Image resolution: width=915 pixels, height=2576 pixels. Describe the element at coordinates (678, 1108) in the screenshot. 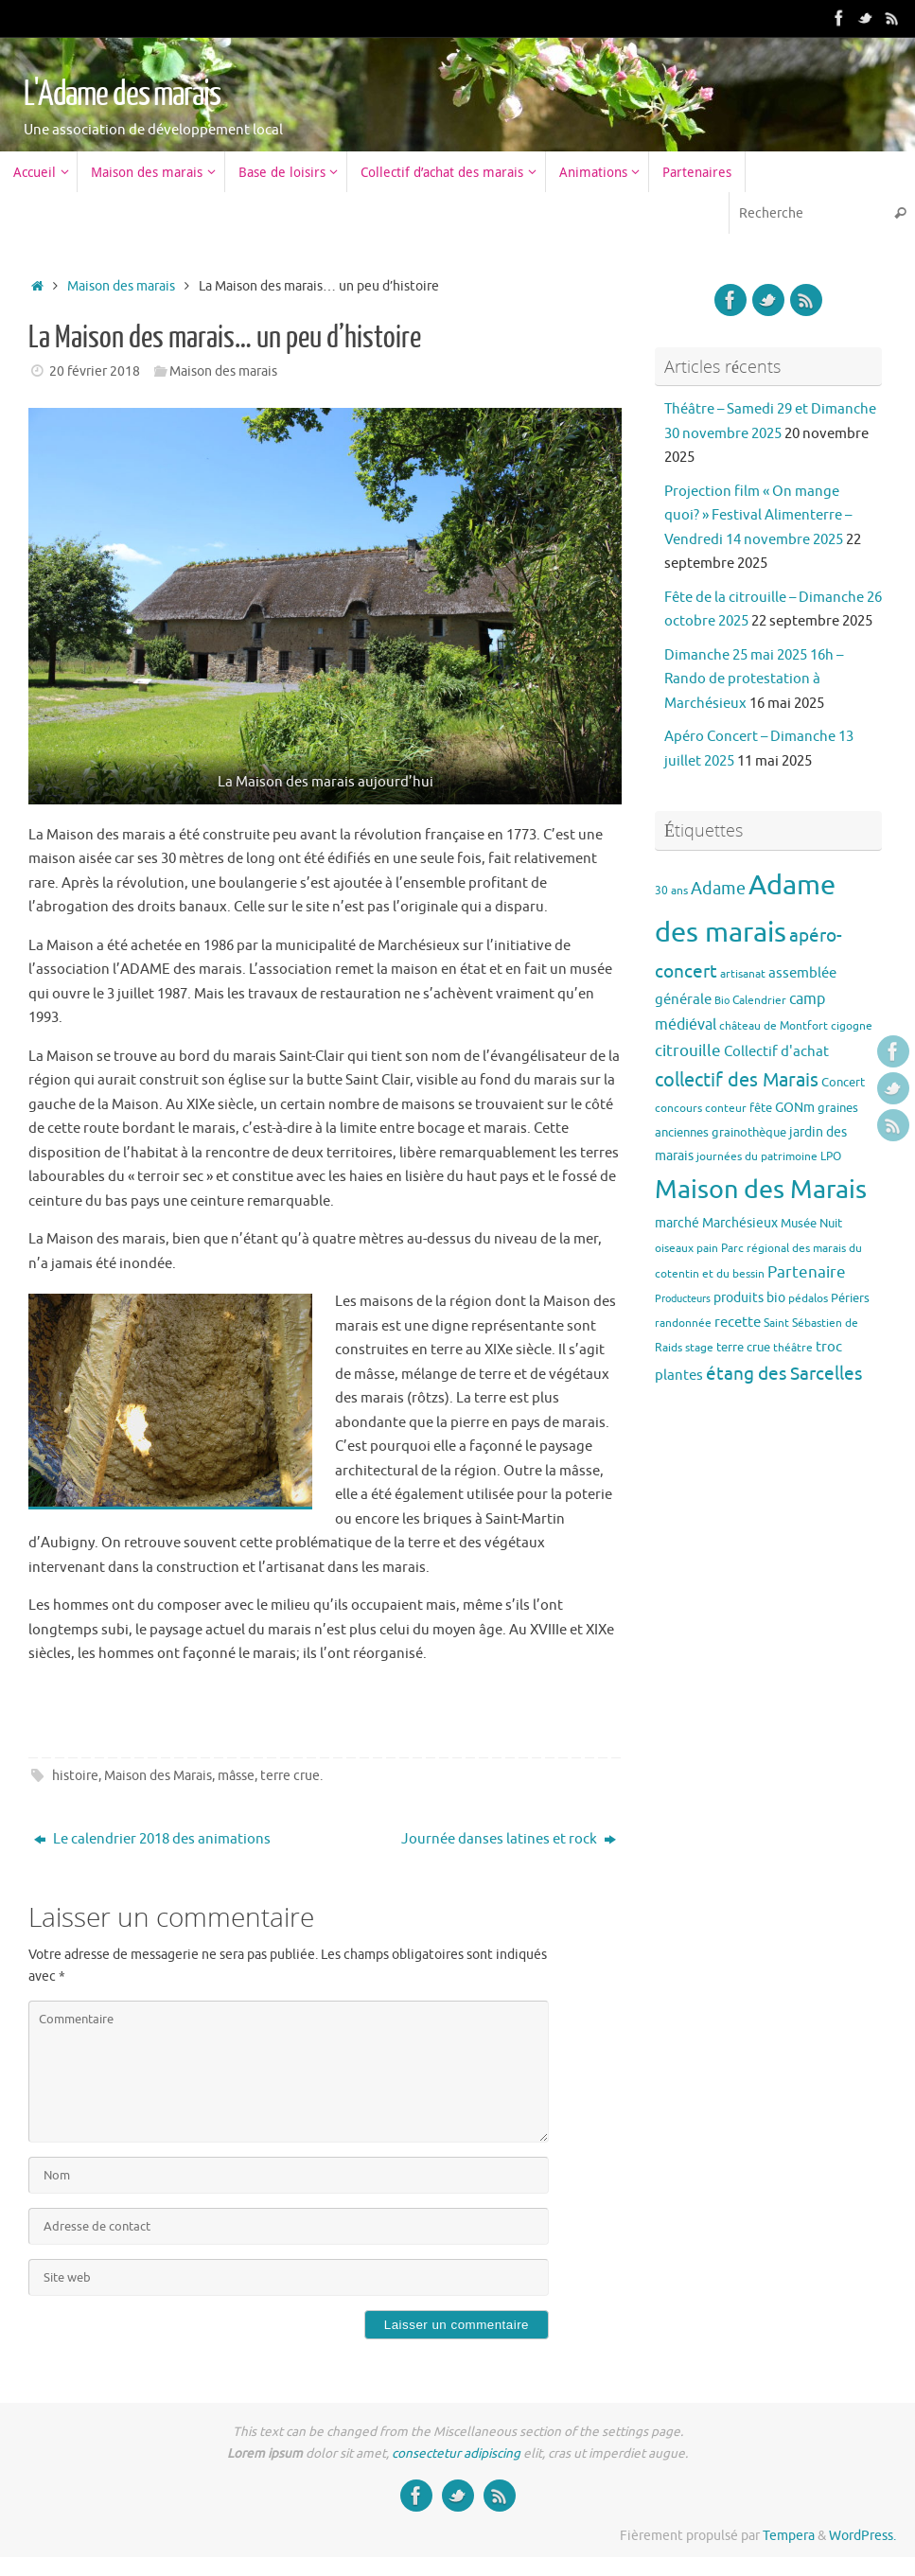

I see `concours [concours (3 éléments)]` at that location.